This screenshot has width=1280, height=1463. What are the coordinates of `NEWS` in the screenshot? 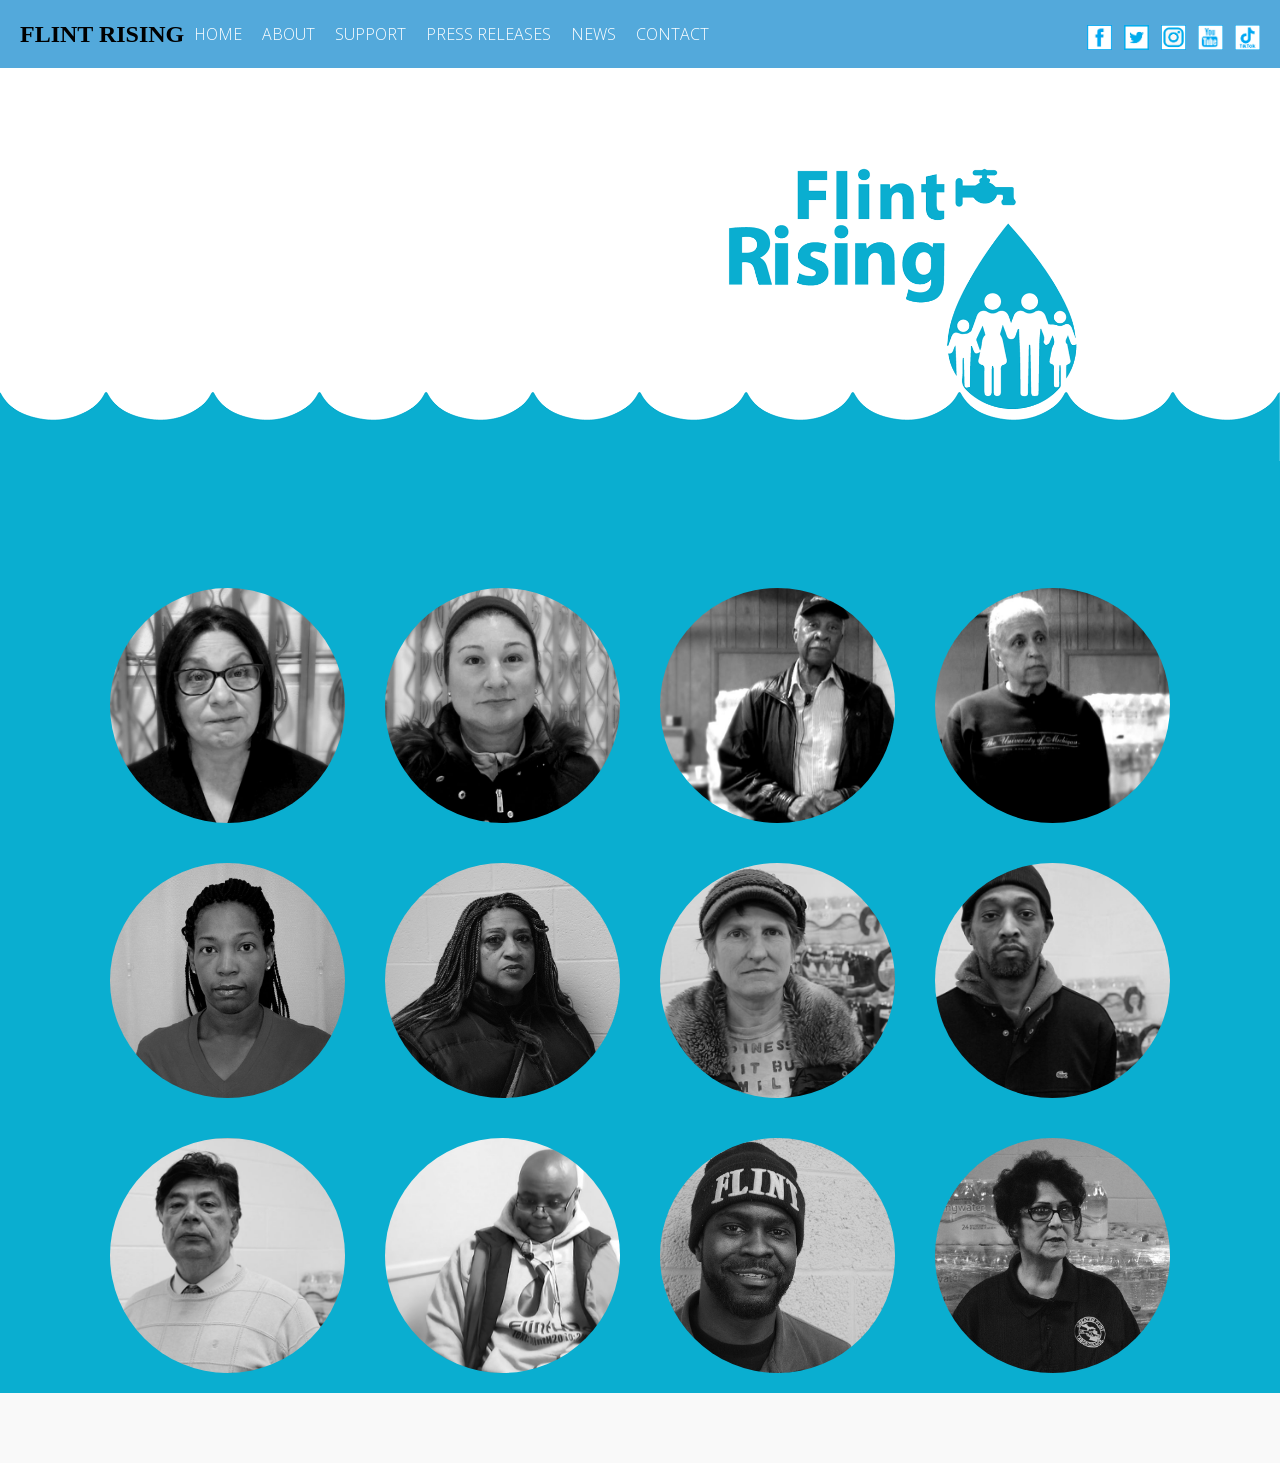 It's located at (593, 34).